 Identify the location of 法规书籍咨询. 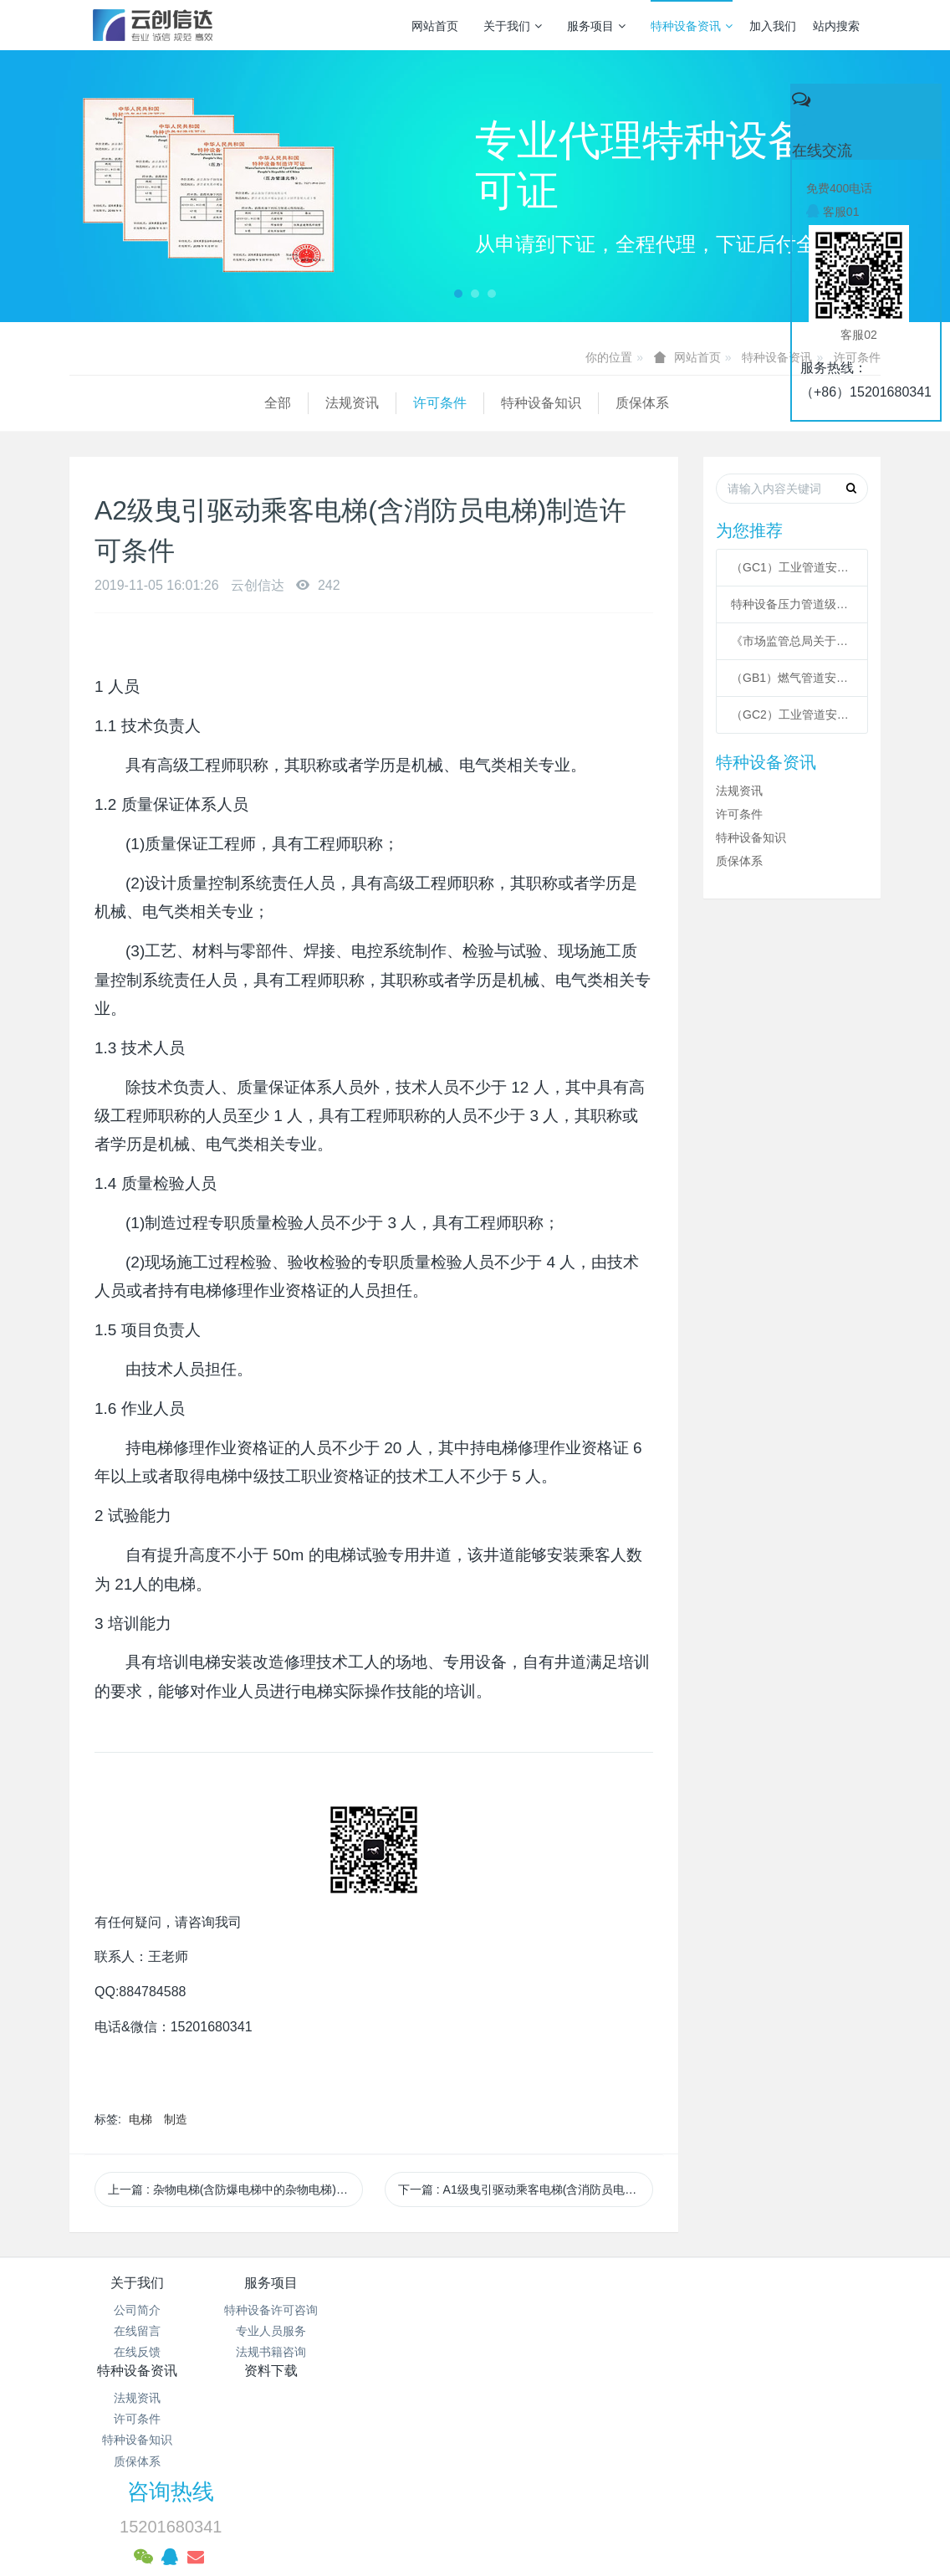
(272, 2351).